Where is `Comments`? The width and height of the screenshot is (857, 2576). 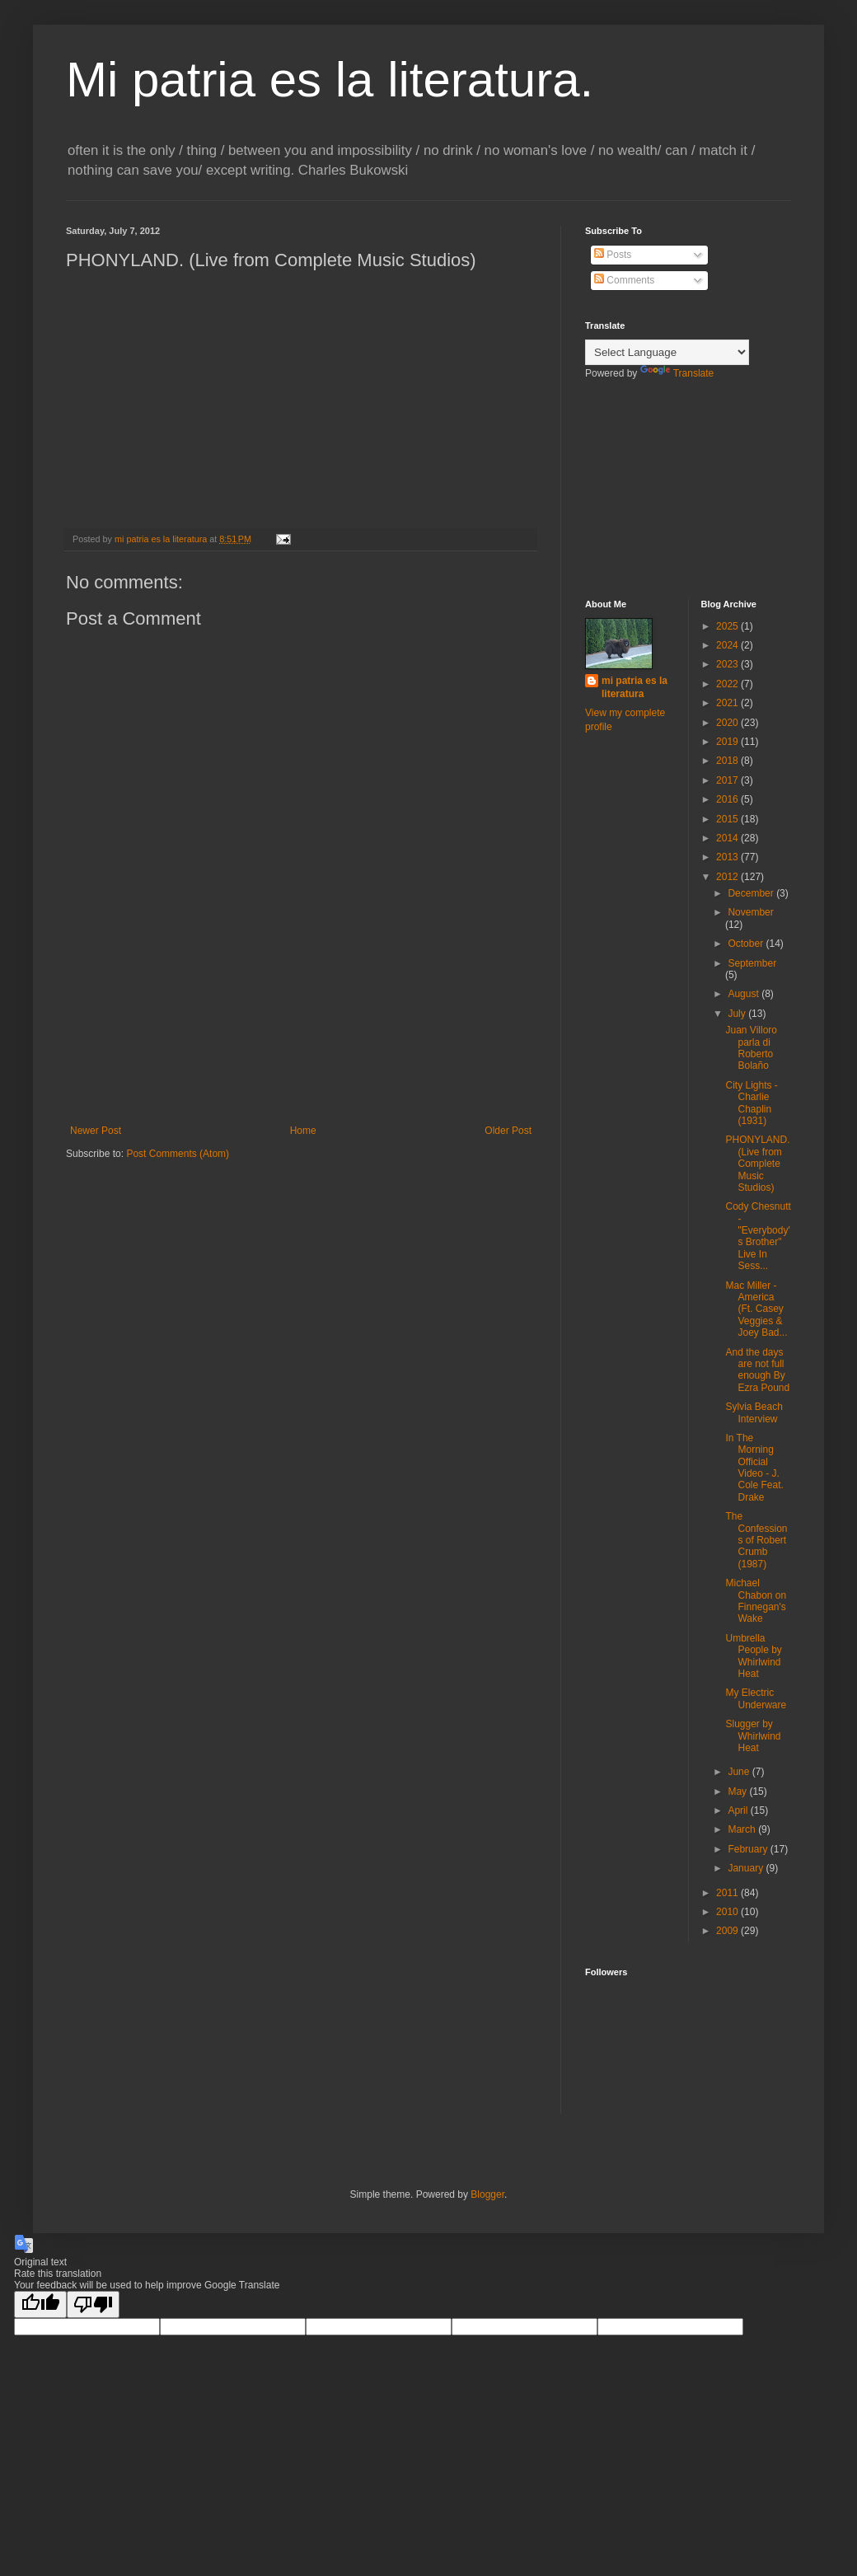 Comments is located at coordinates (624, 280).